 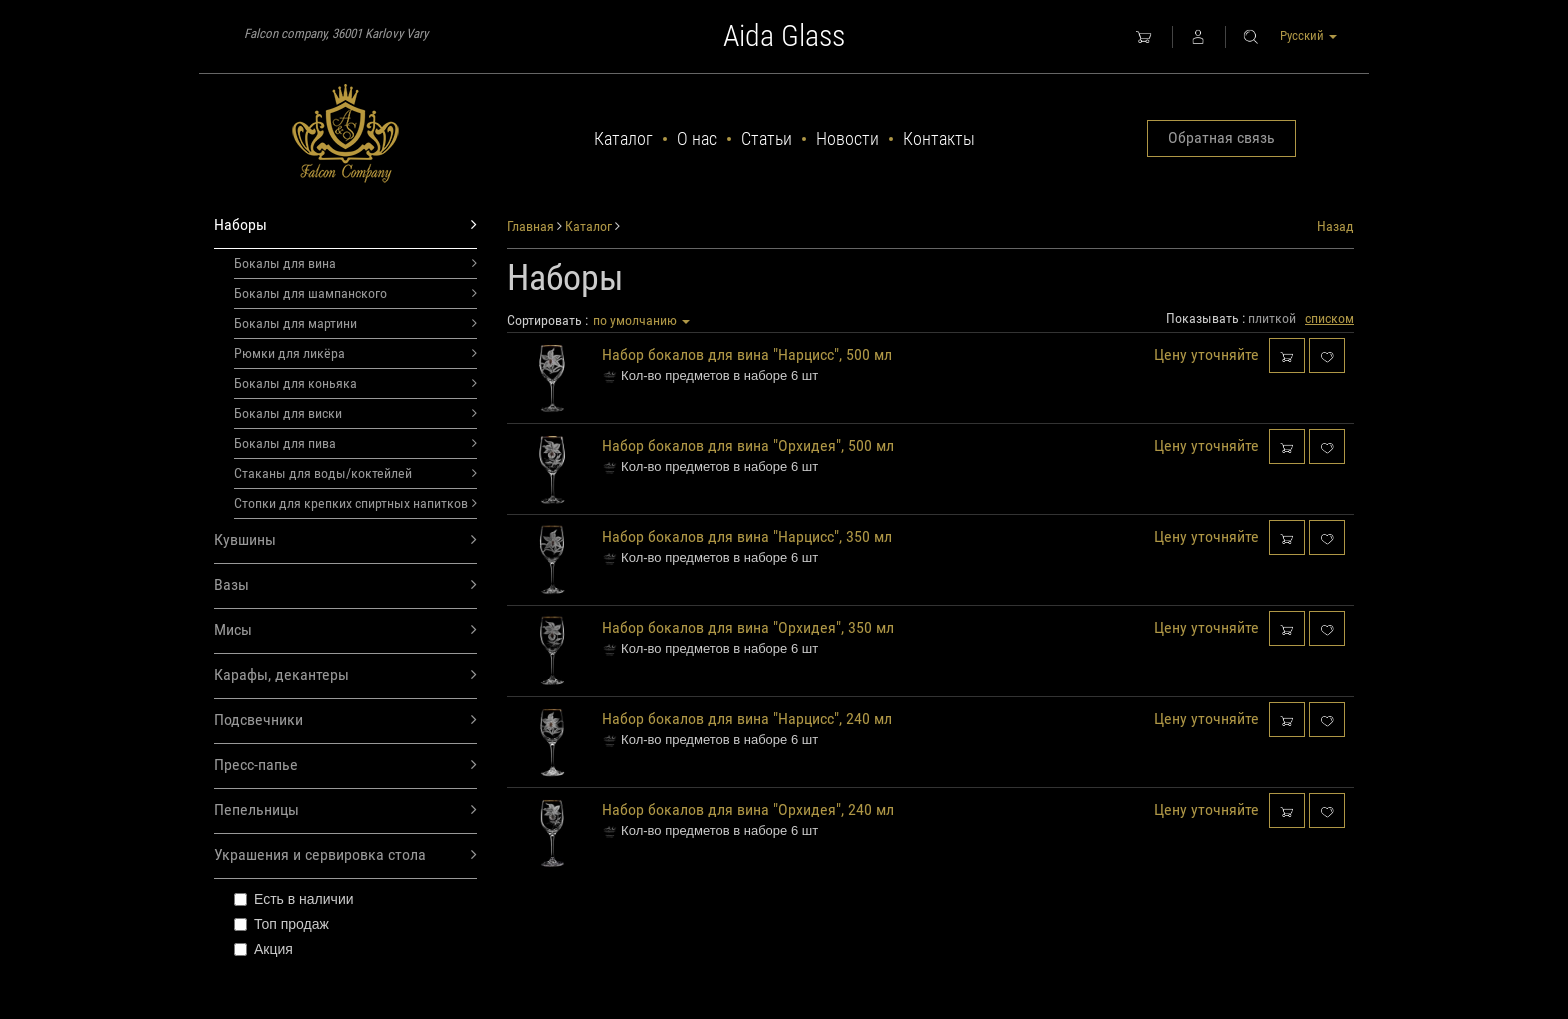 I want to click on Бокалы для мартини, so click(x=355, y=323).